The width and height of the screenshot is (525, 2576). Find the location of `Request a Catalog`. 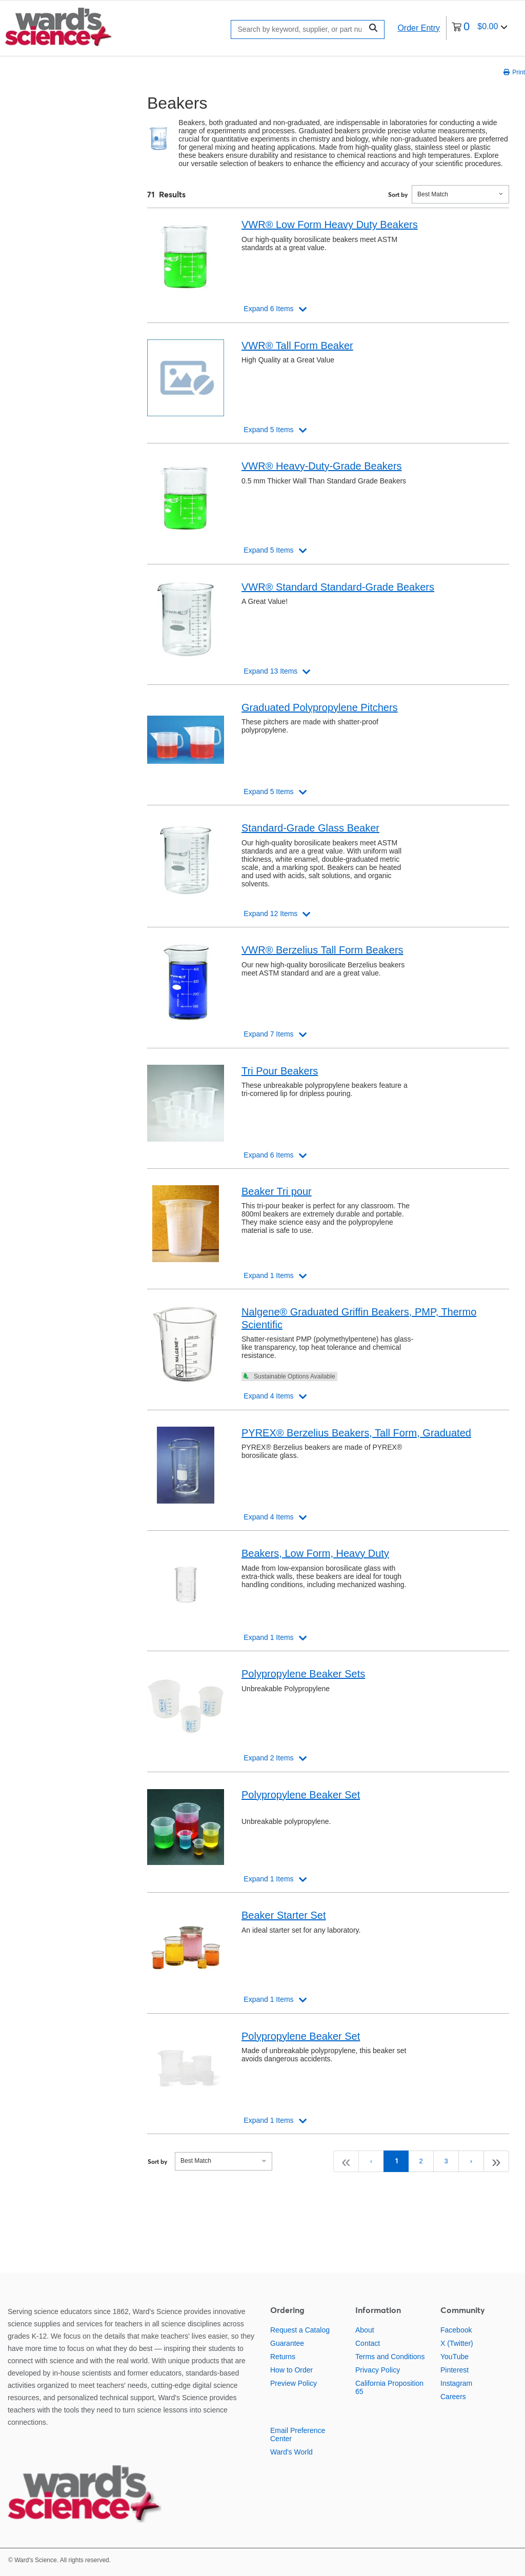

Request a Catalog is located at coordinates (300, 2330).